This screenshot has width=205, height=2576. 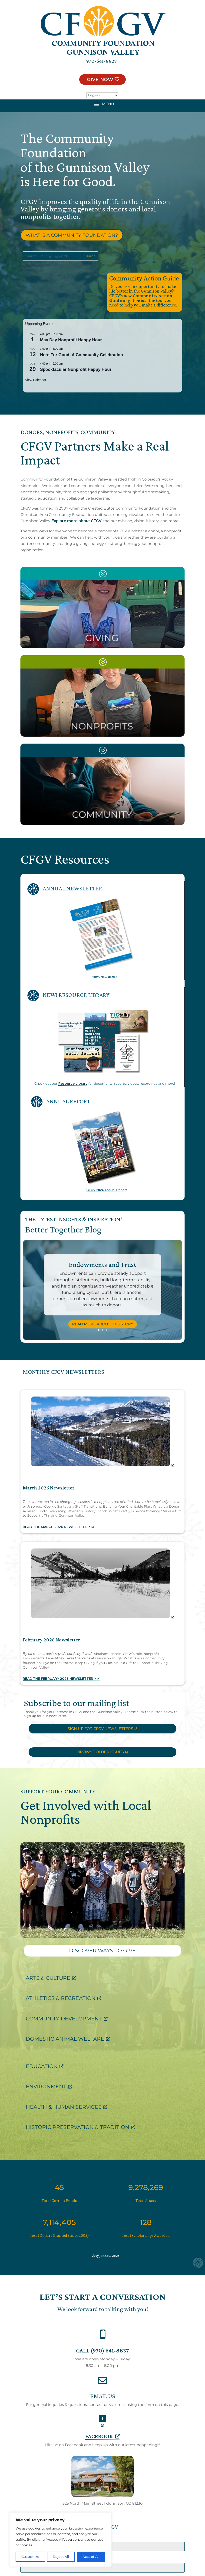 What do you see at coordinates (71, 340) in the screenshot?
I see `May Day Nonprofit Happy Hour` at bounding box center [71, 340].